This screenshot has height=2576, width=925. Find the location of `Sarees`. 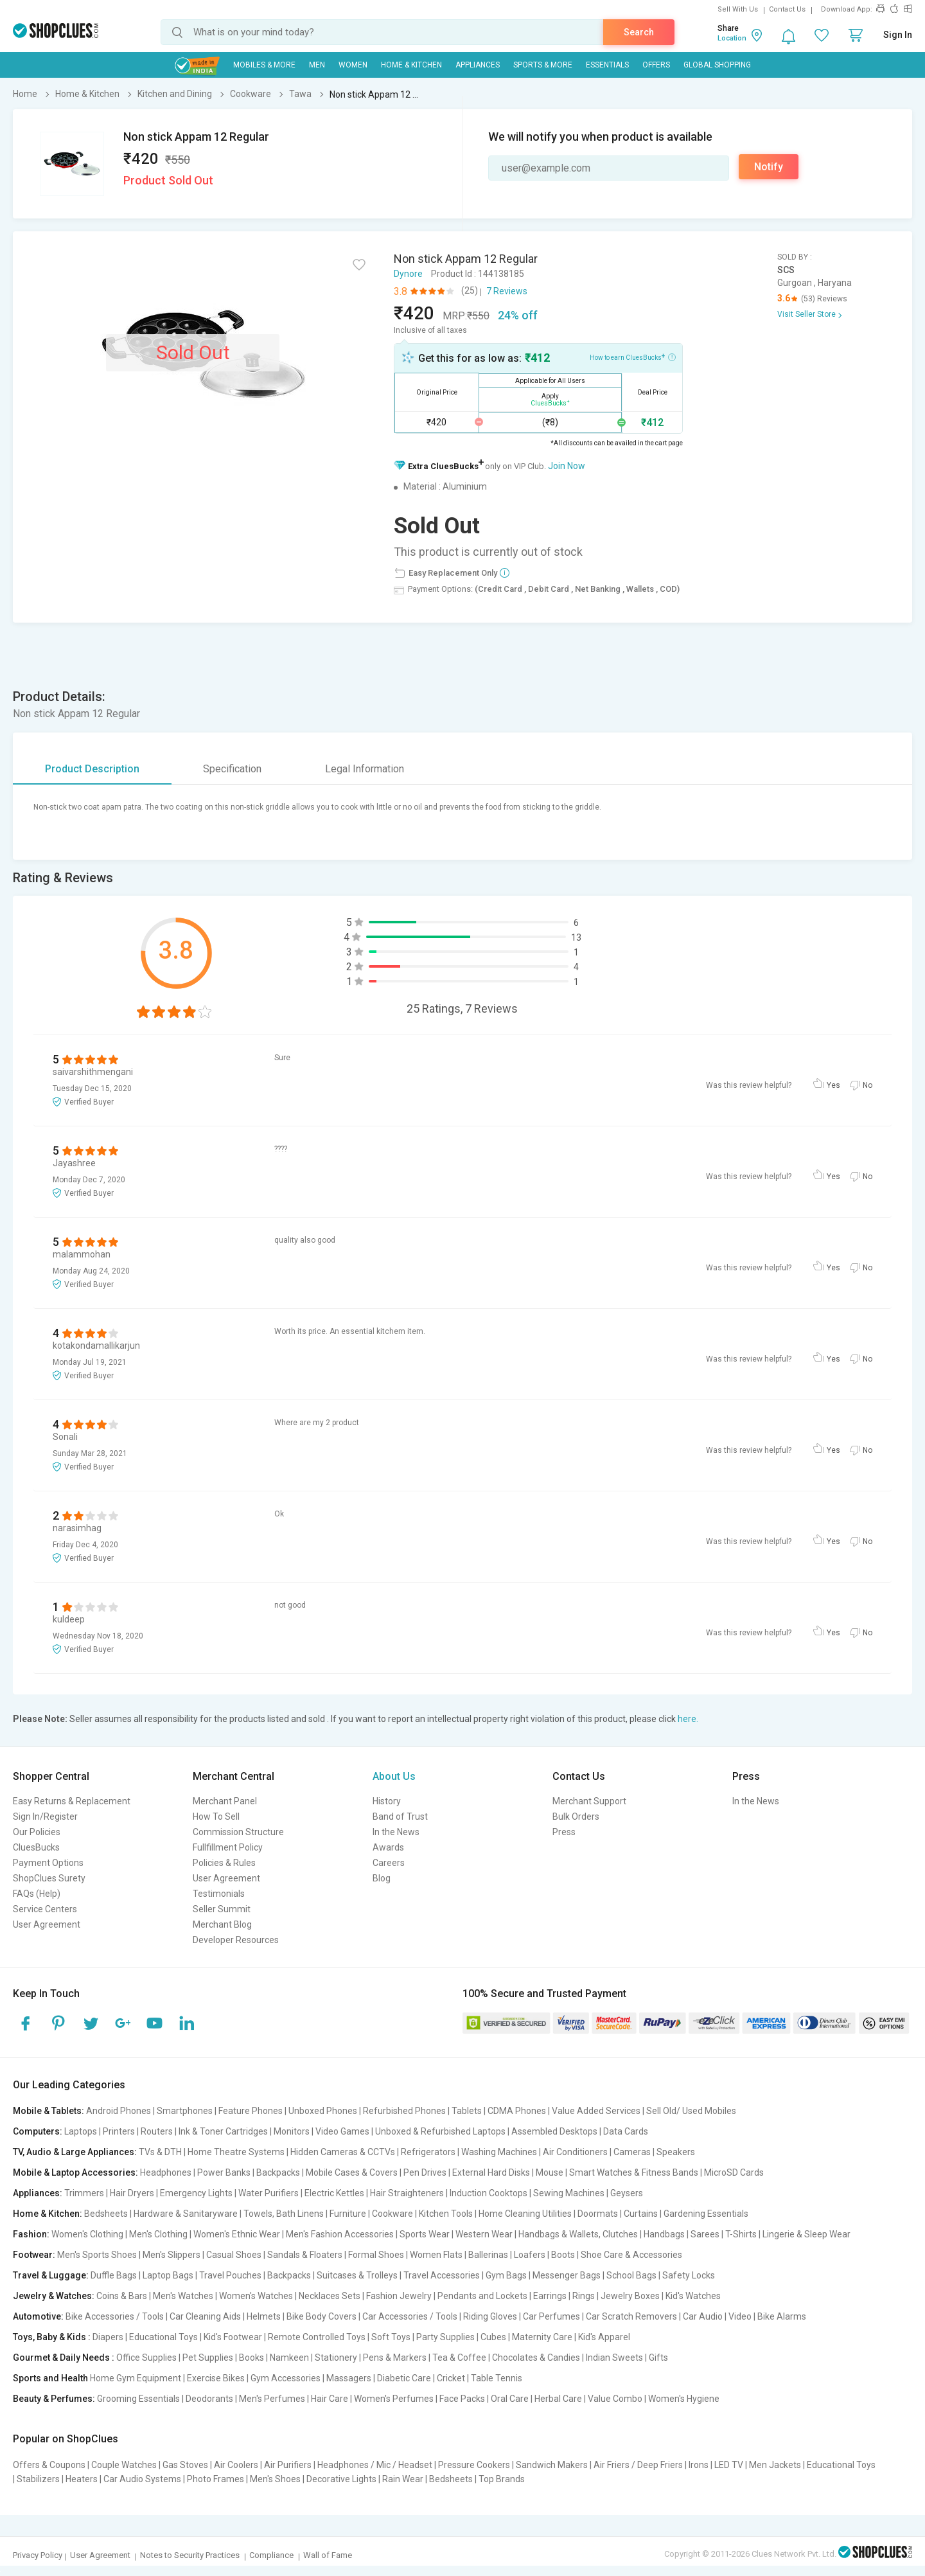

Sarees is located at coordinates (705, 2234).